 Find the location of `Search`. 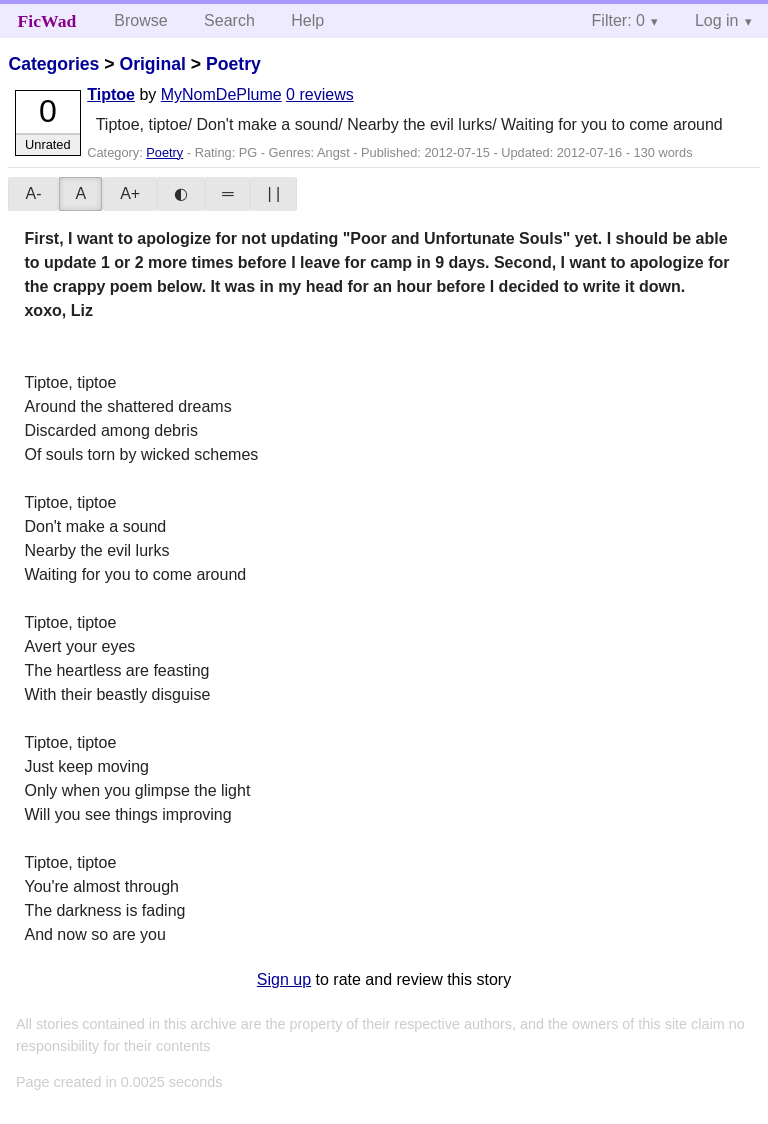

Search is located at coordinates (229, 20).